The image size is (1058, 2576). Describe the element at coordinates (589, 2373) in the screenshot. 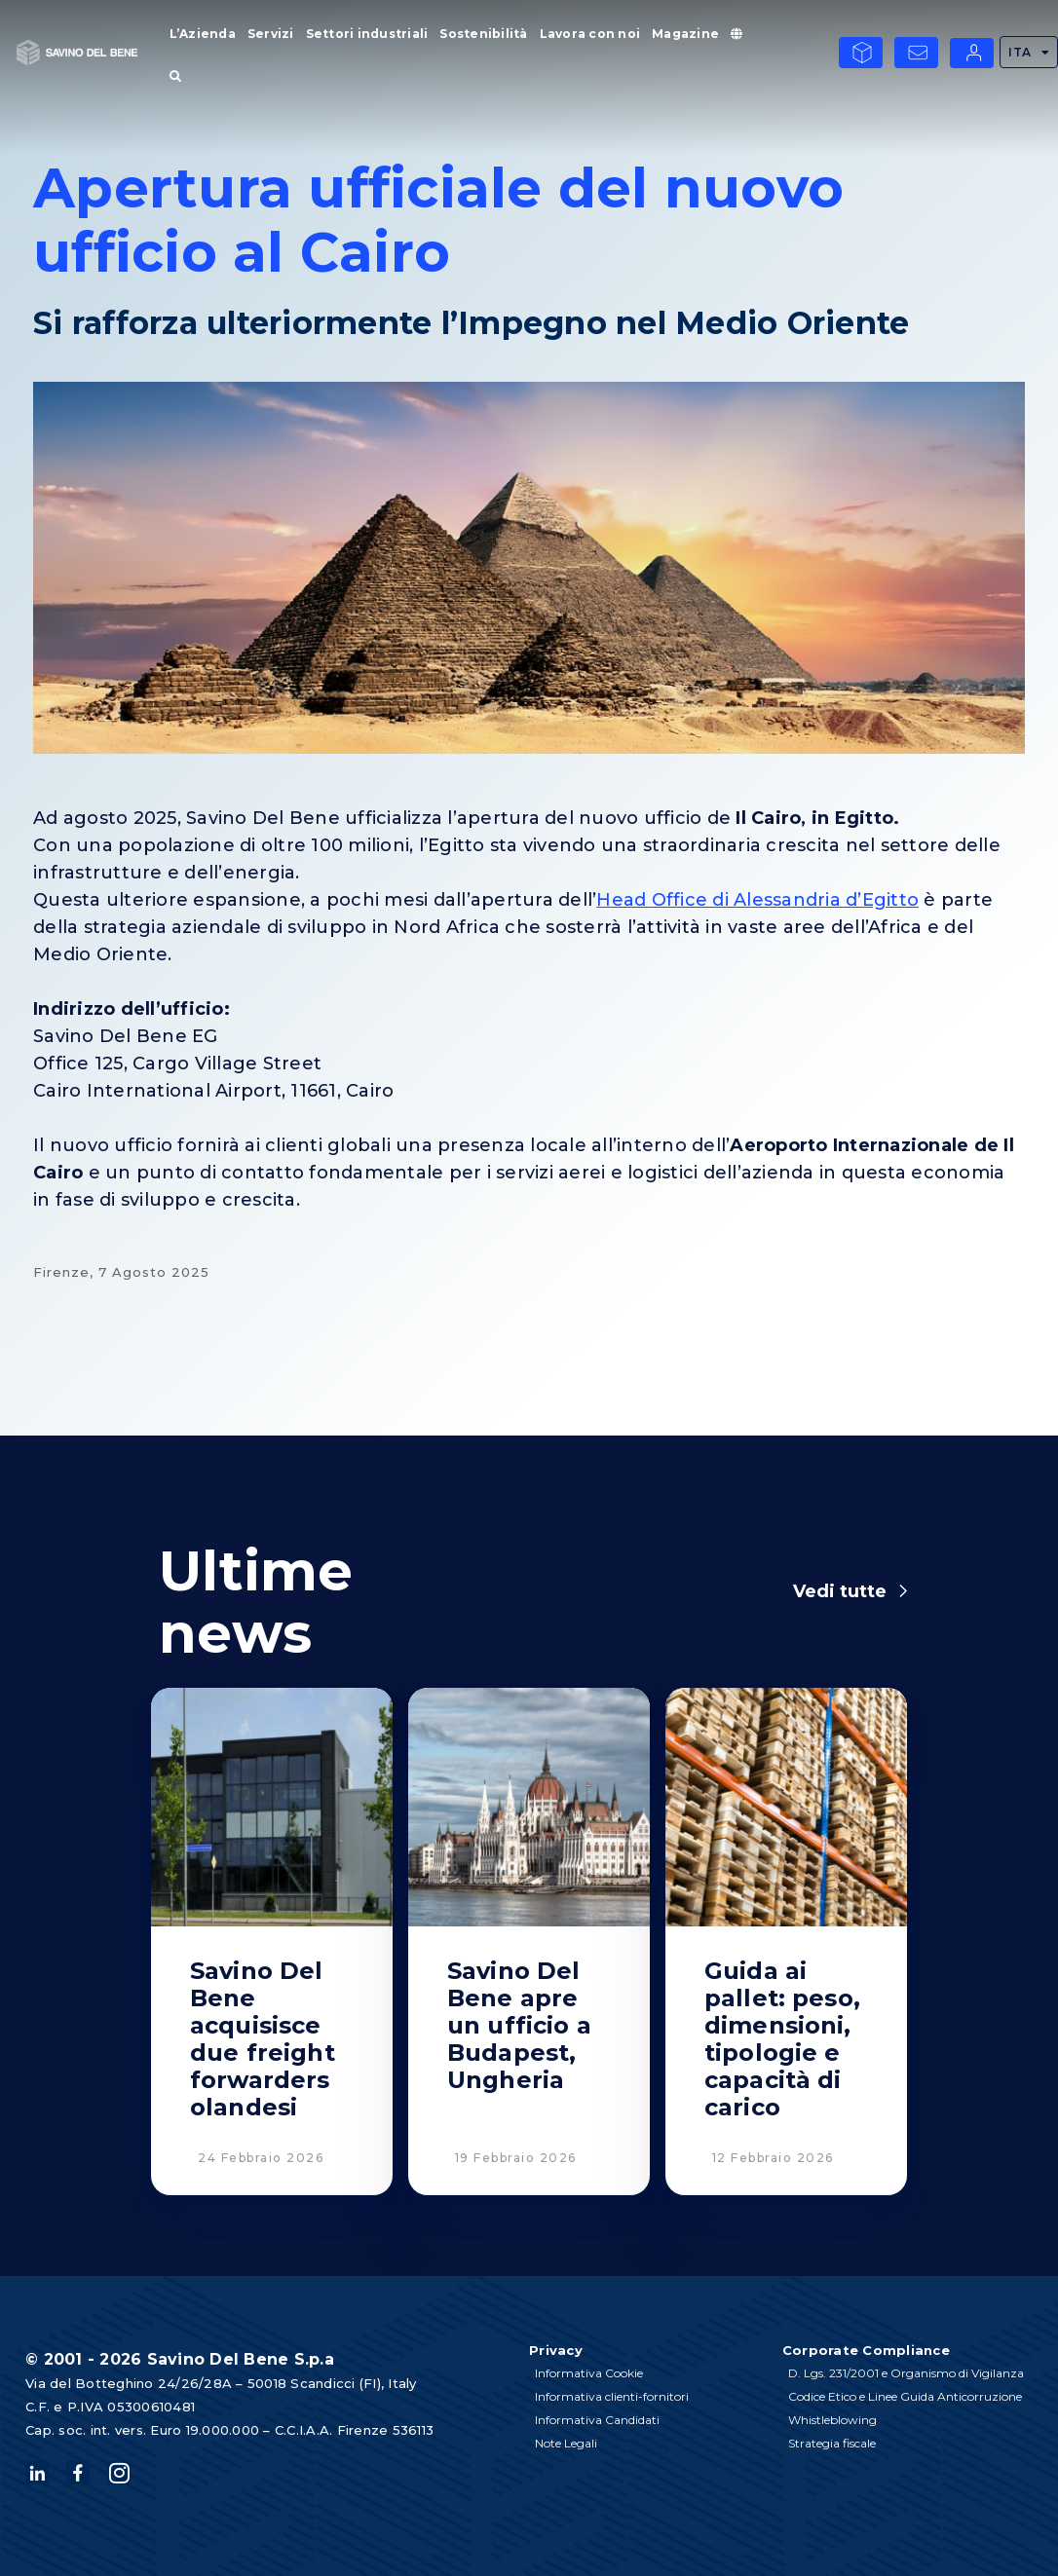

I see `Informativa Cookie` at that location.